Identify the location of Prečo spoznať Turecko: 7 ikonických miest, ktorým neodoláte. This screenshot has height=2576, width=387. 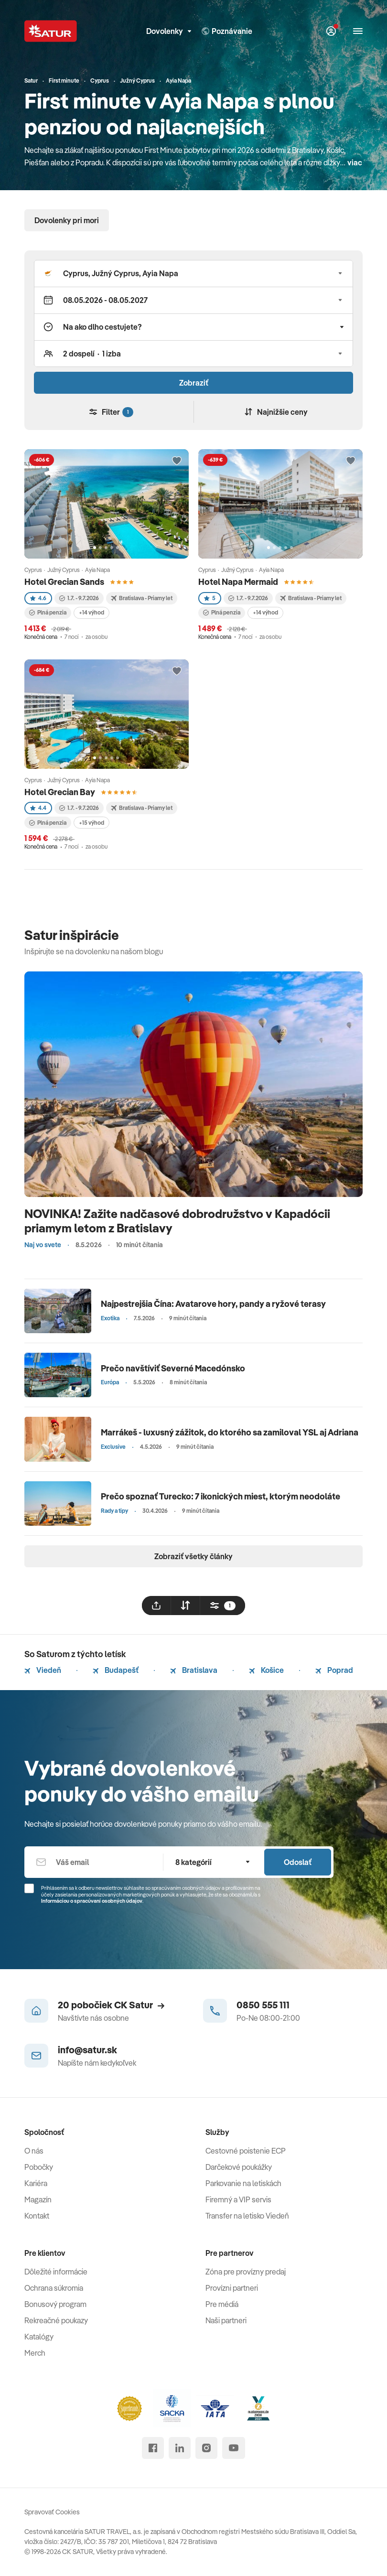
(220, 1496).